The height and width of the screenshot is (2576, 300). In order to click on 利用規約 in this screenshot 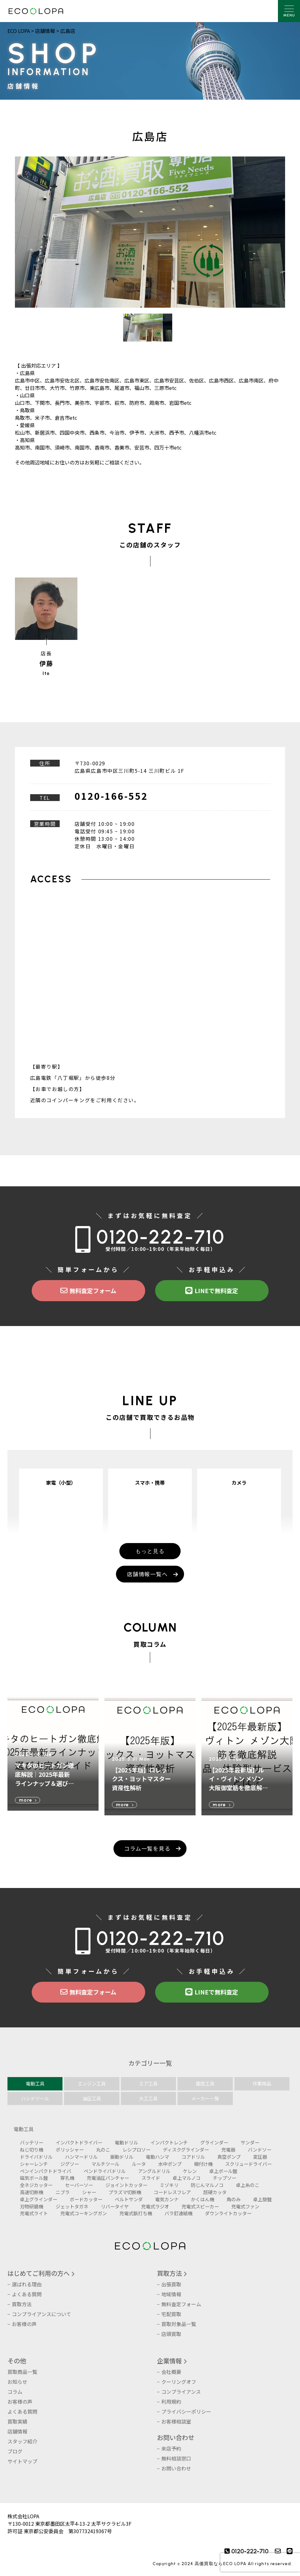, I will do `click(171, 2401)`.